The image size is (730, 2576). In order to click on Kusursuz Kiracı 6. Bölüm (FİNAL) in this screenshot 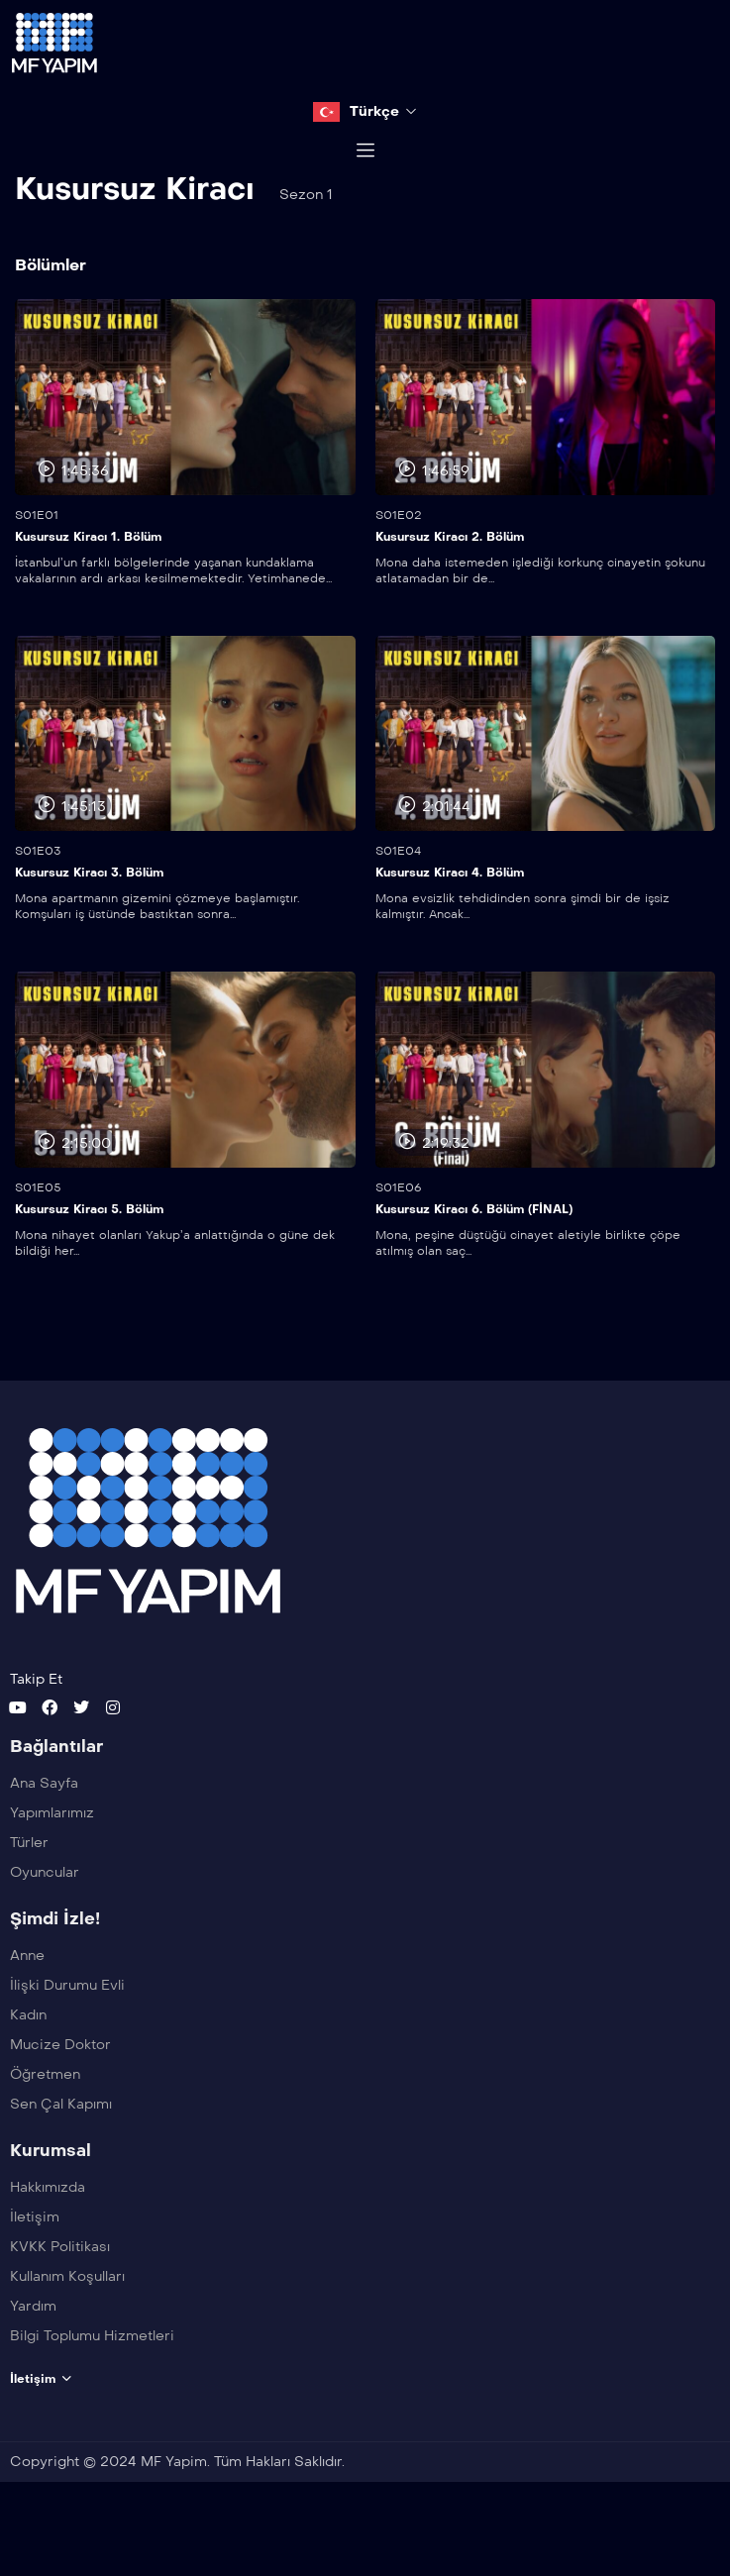, I will do `click(474, 1259)`.